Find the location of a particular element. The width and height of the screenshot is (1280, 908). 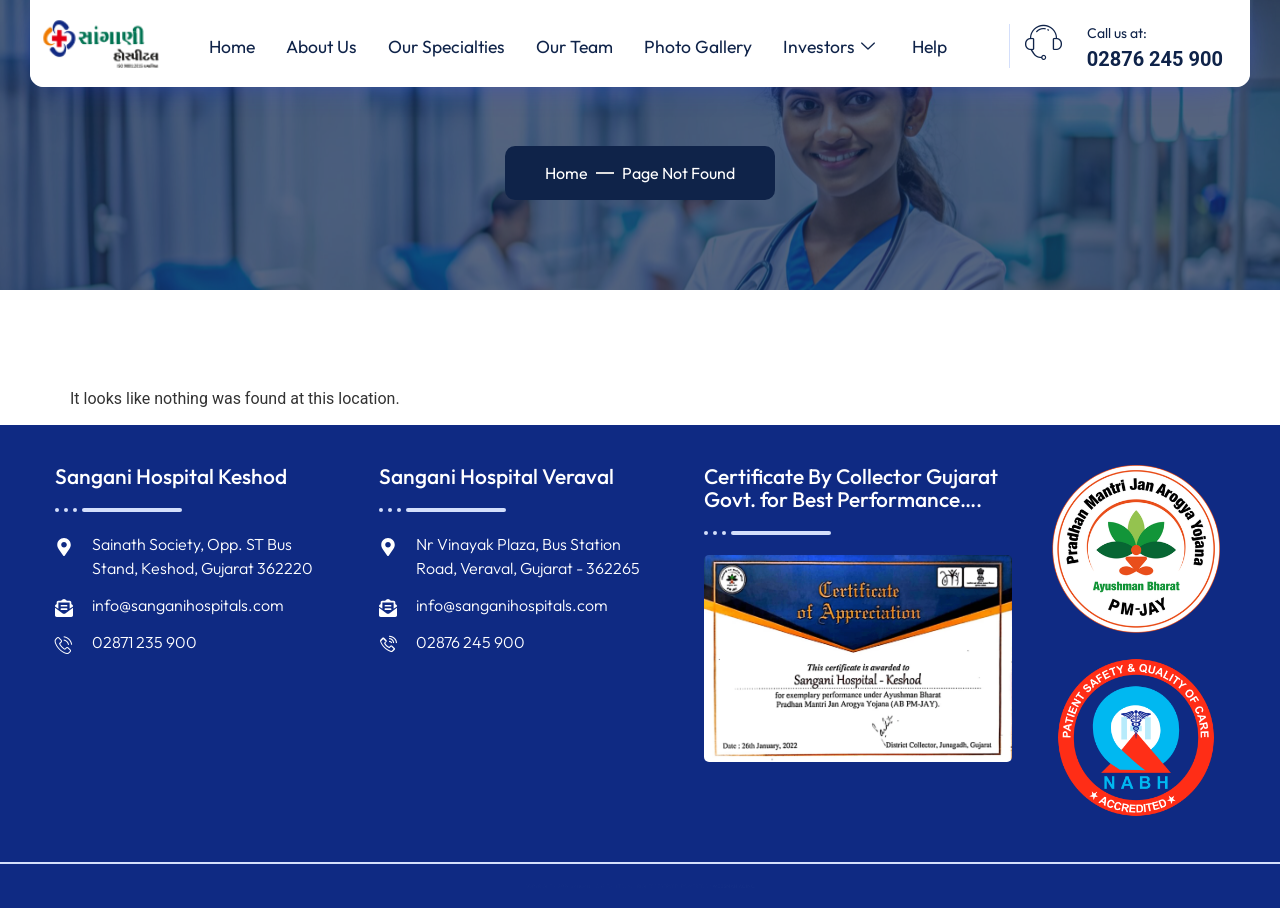

Our Specialties is located at coordinates (440, 47).